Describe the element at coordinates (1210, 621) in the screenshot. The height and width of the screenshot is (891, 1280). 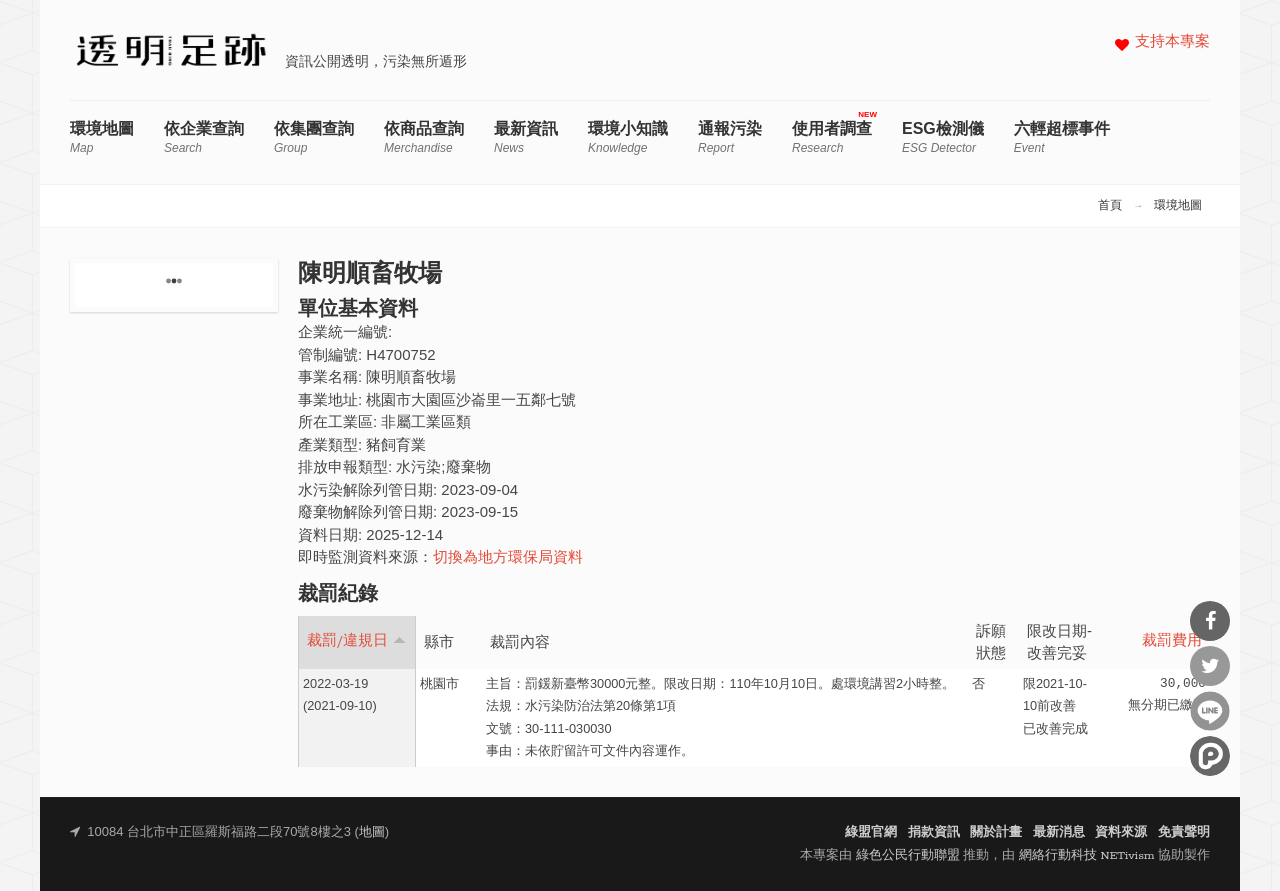
I see `分享到Facebook` at that location.